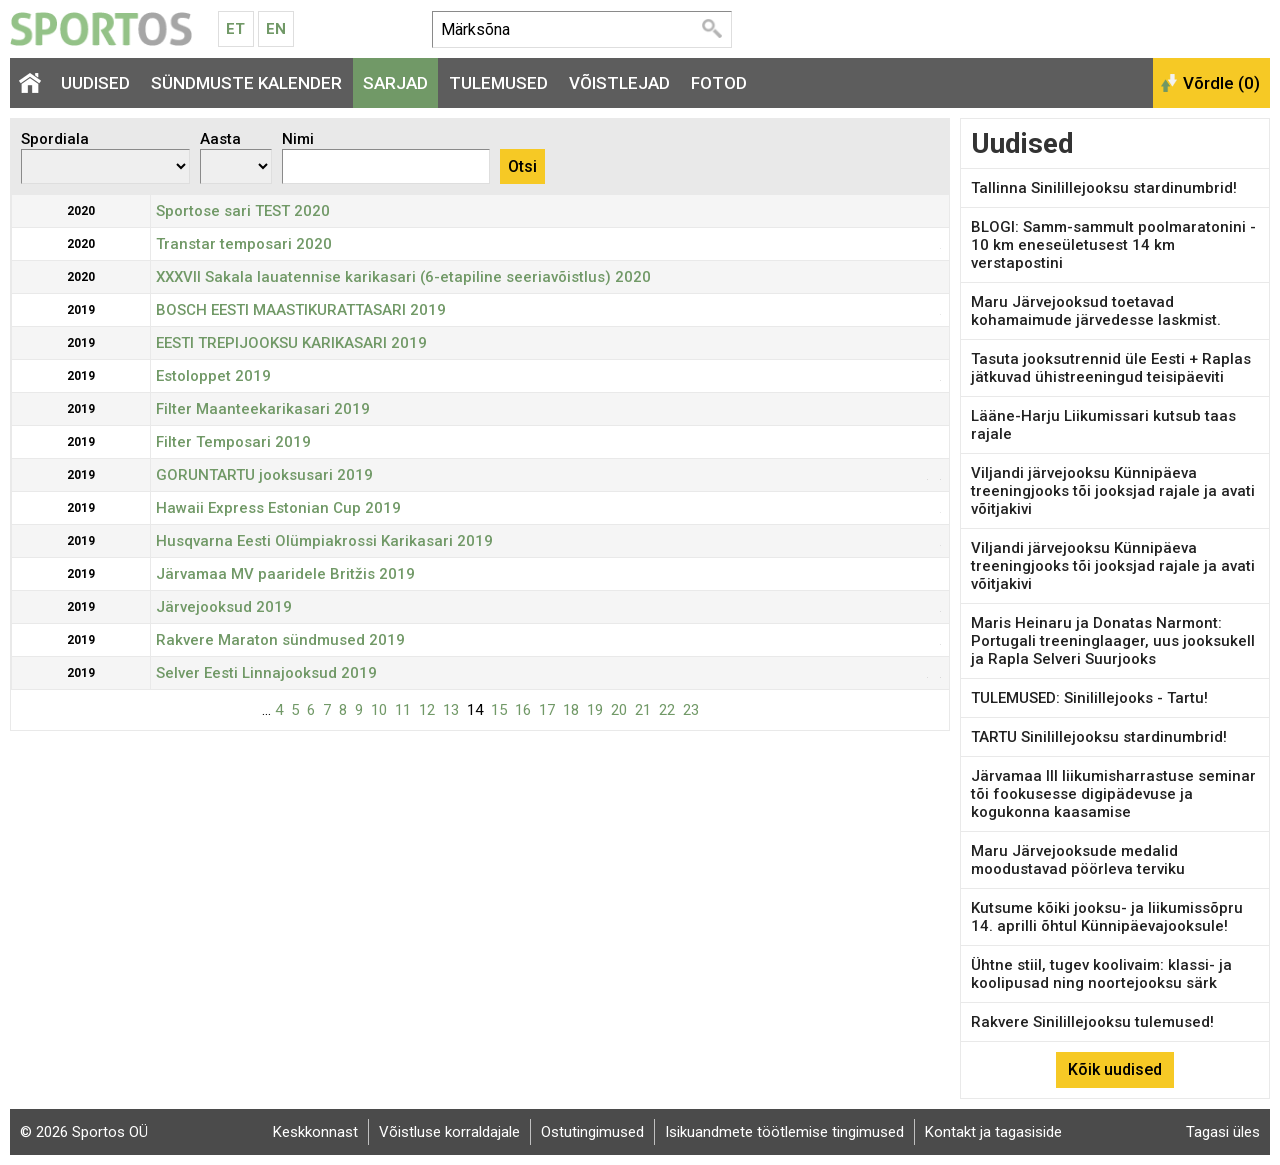 This screenshot has height=1165, width=1280. I want to click on Rakvere Maraton sündmused 2019, so click(280, 640).